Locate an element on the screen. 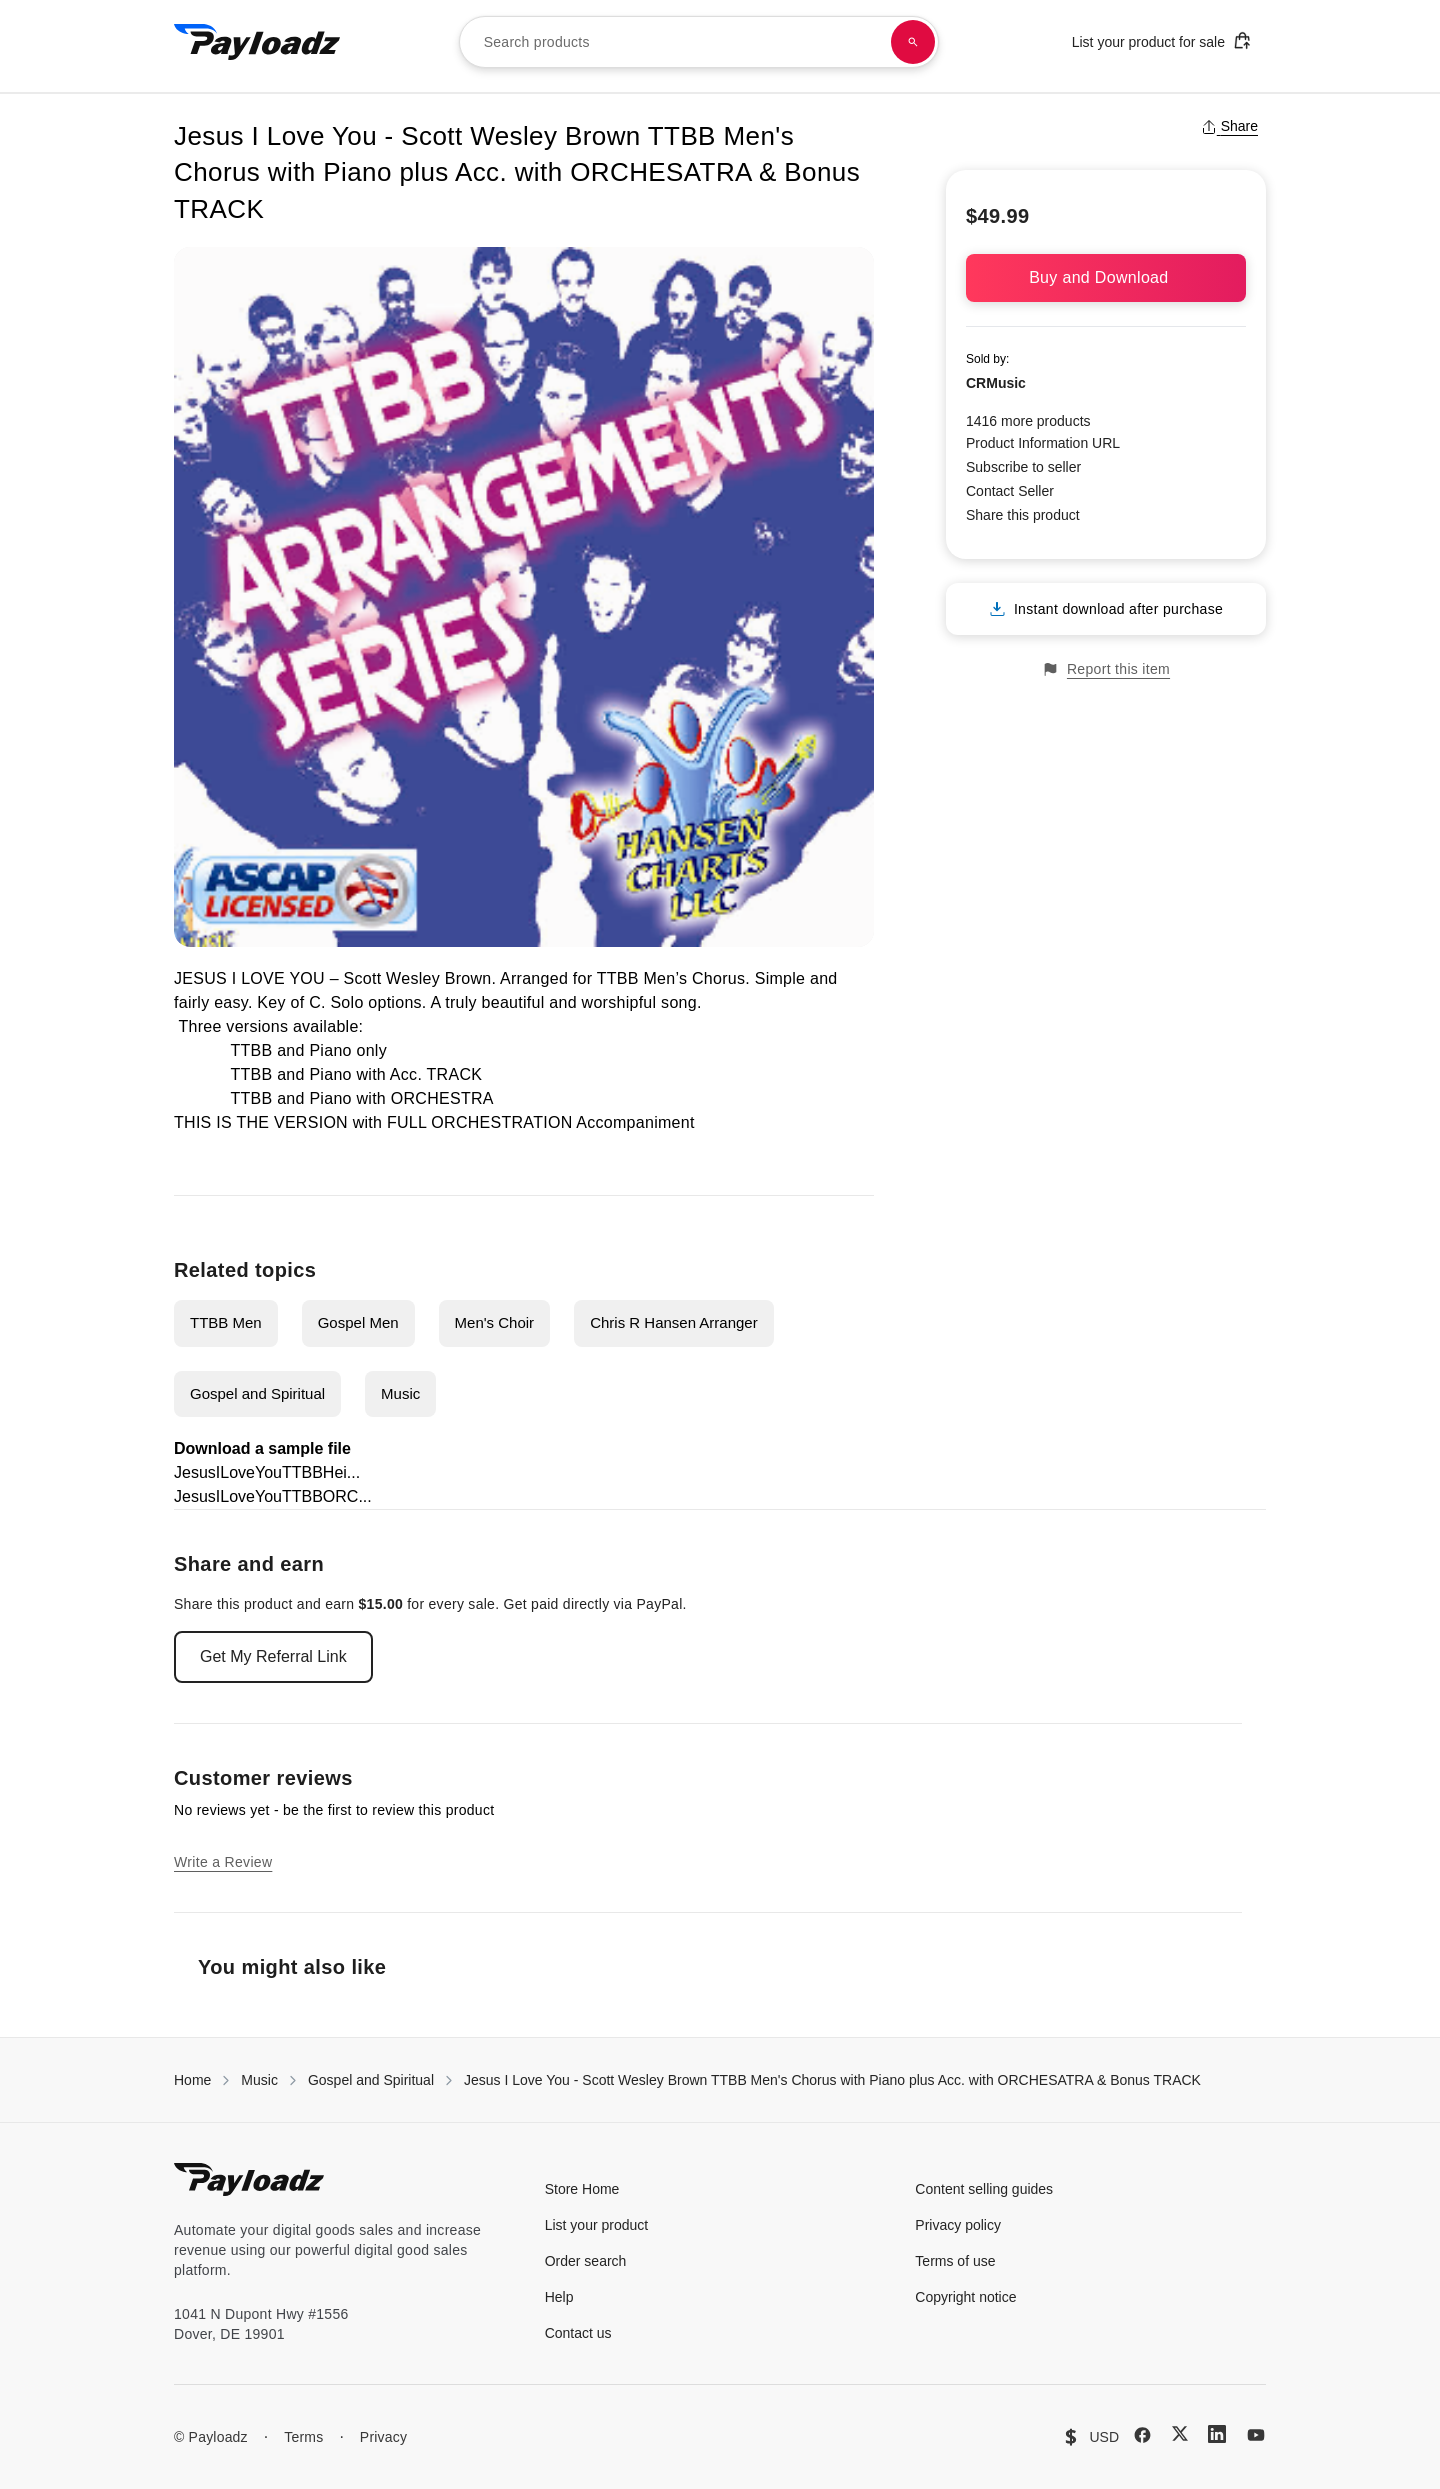 The image size is (1440, 2489). List your product is located at coordinates (597, 2225).